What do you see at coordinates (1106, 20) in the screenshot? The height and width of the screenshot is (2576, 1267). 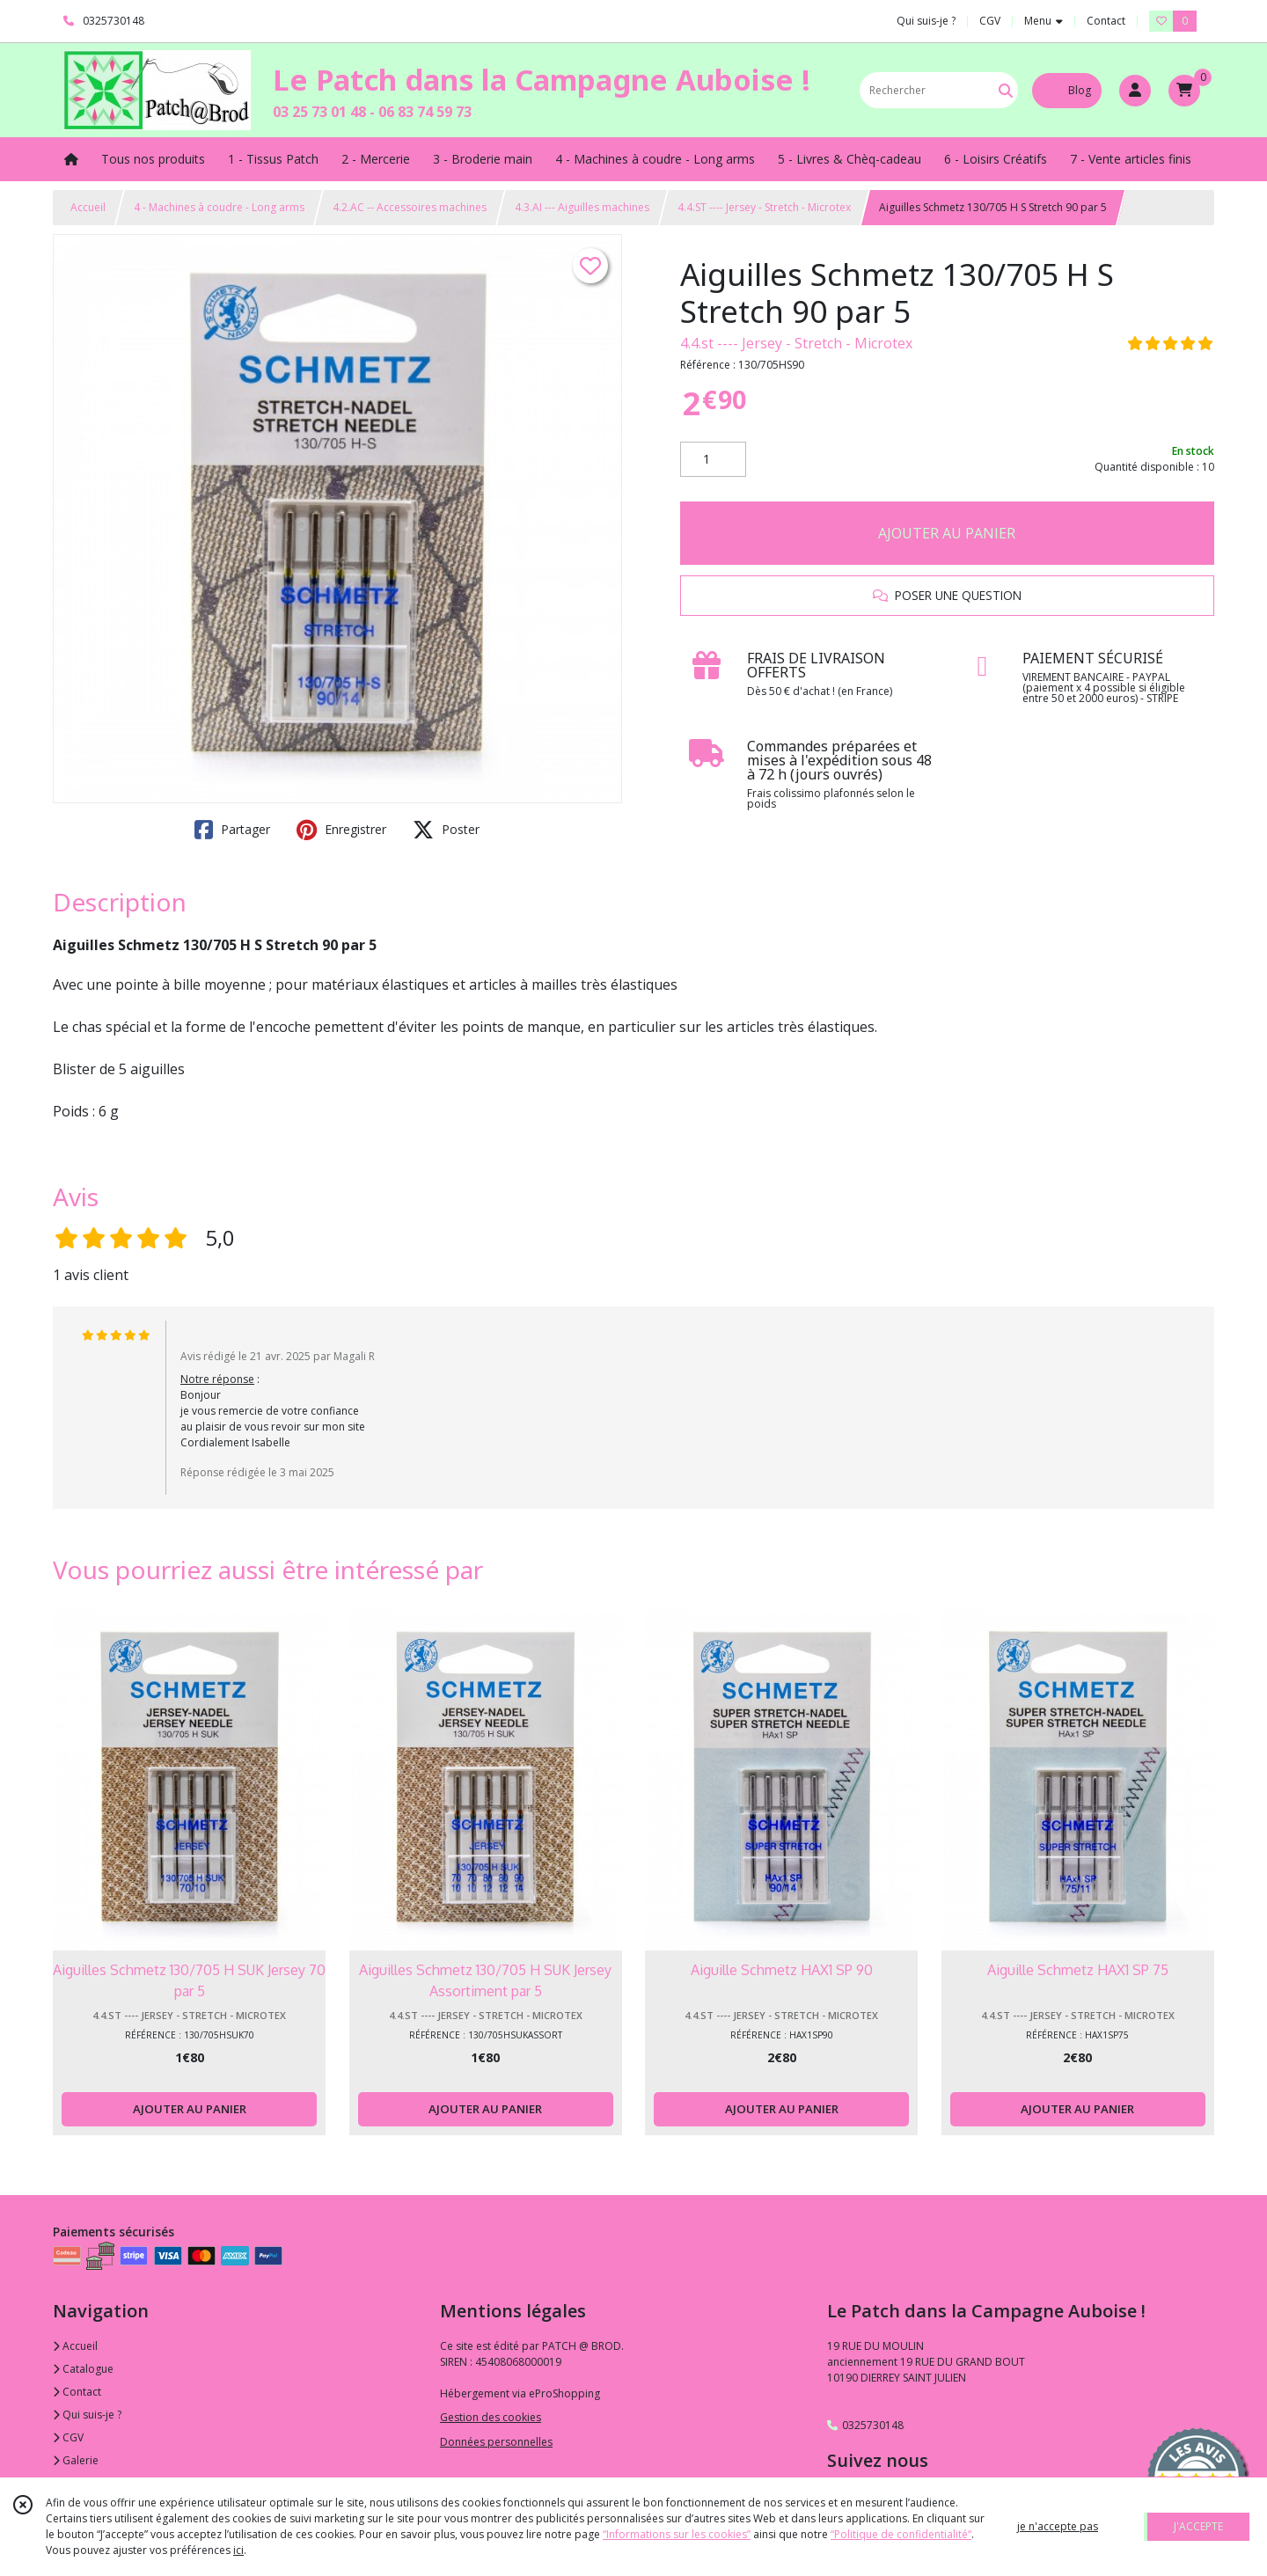 I see `Contact` at bounding box center [1106, 20].